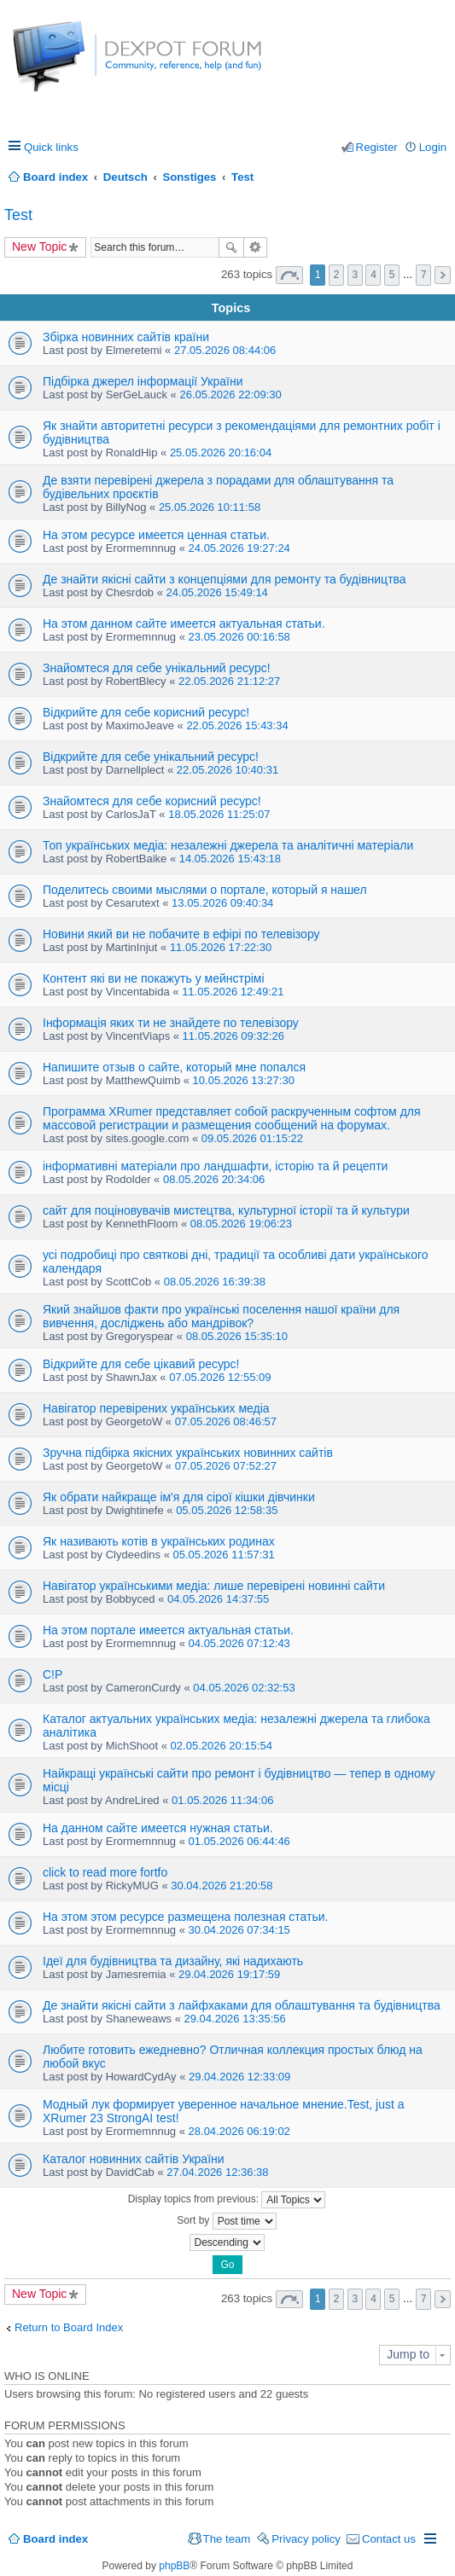 This screenshot has width=455, height=2576. I want to click on 04.05.2026 14:37:55, so click(218, 1599).